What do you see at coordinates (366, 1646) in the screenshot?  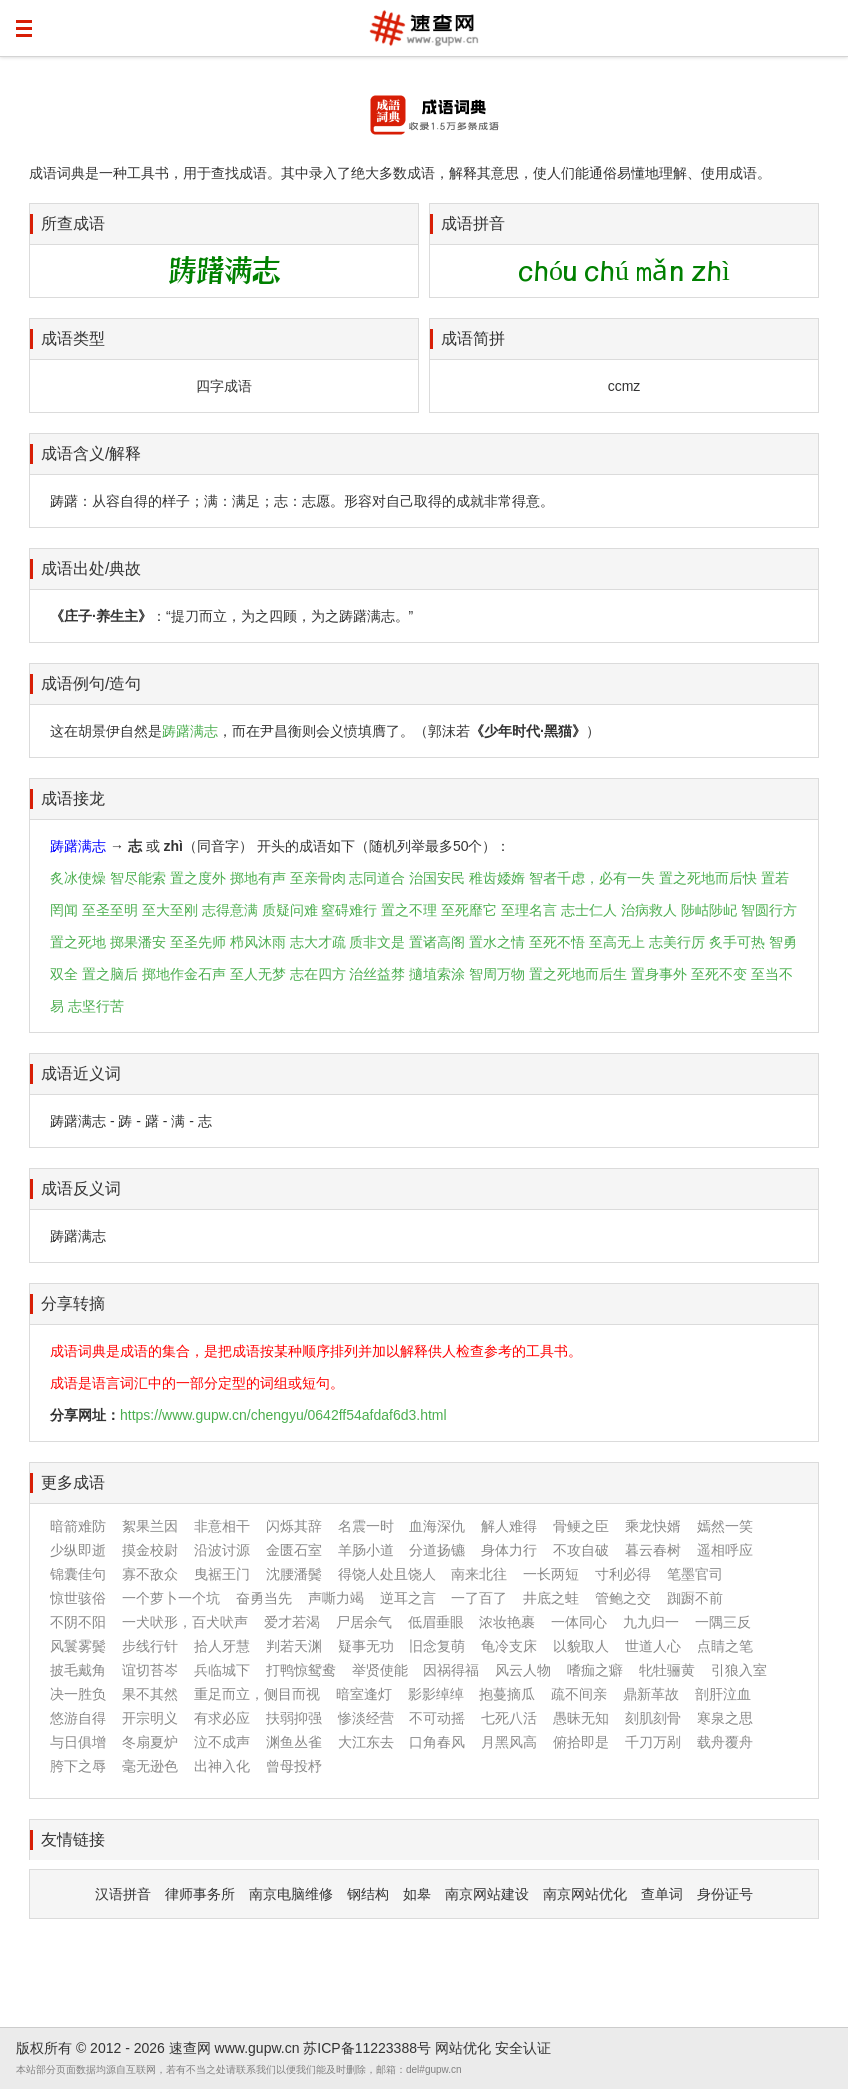 I see `疑事无功` at bounding box center [366, 1646].